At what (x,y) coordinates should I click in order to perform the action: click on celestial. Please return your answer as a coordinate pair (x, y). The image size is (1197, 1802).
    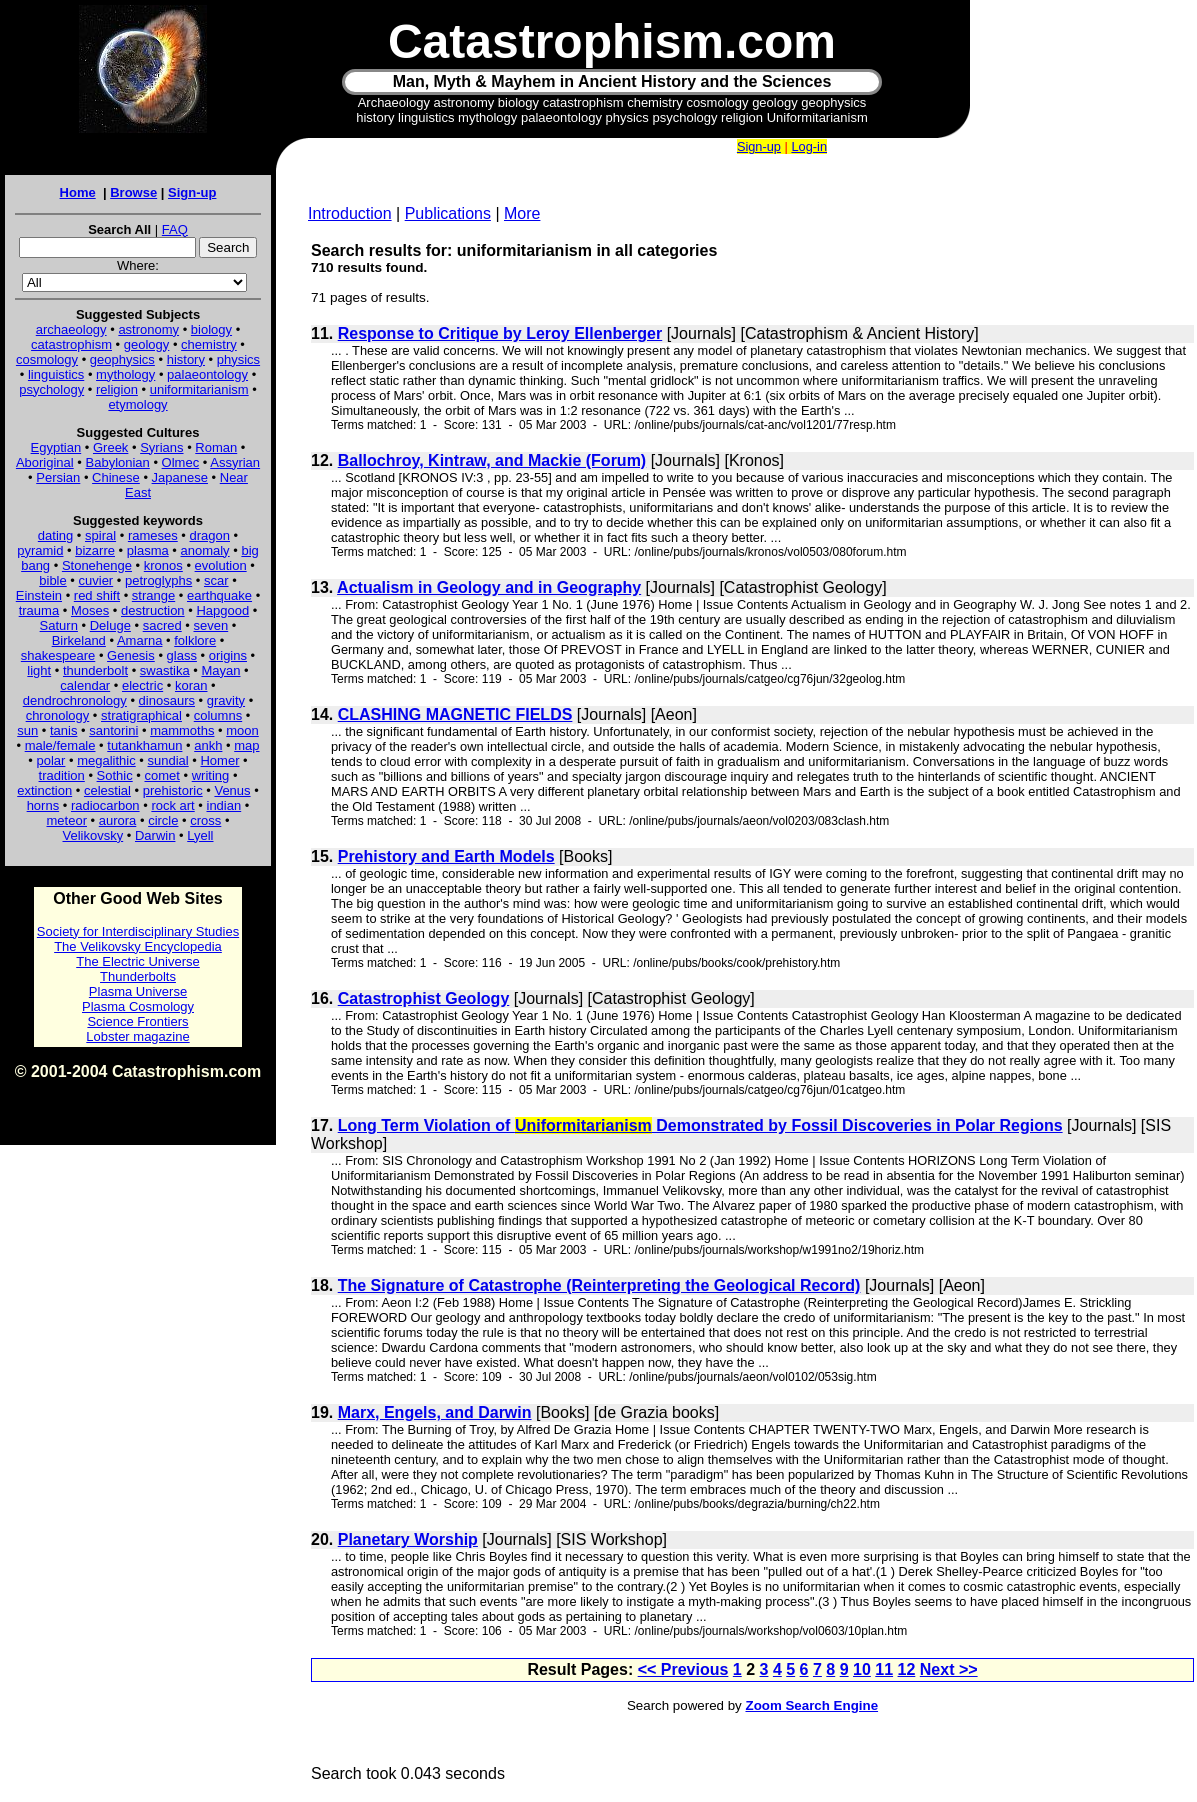
    Looking at the image, I should click on (107, 790).